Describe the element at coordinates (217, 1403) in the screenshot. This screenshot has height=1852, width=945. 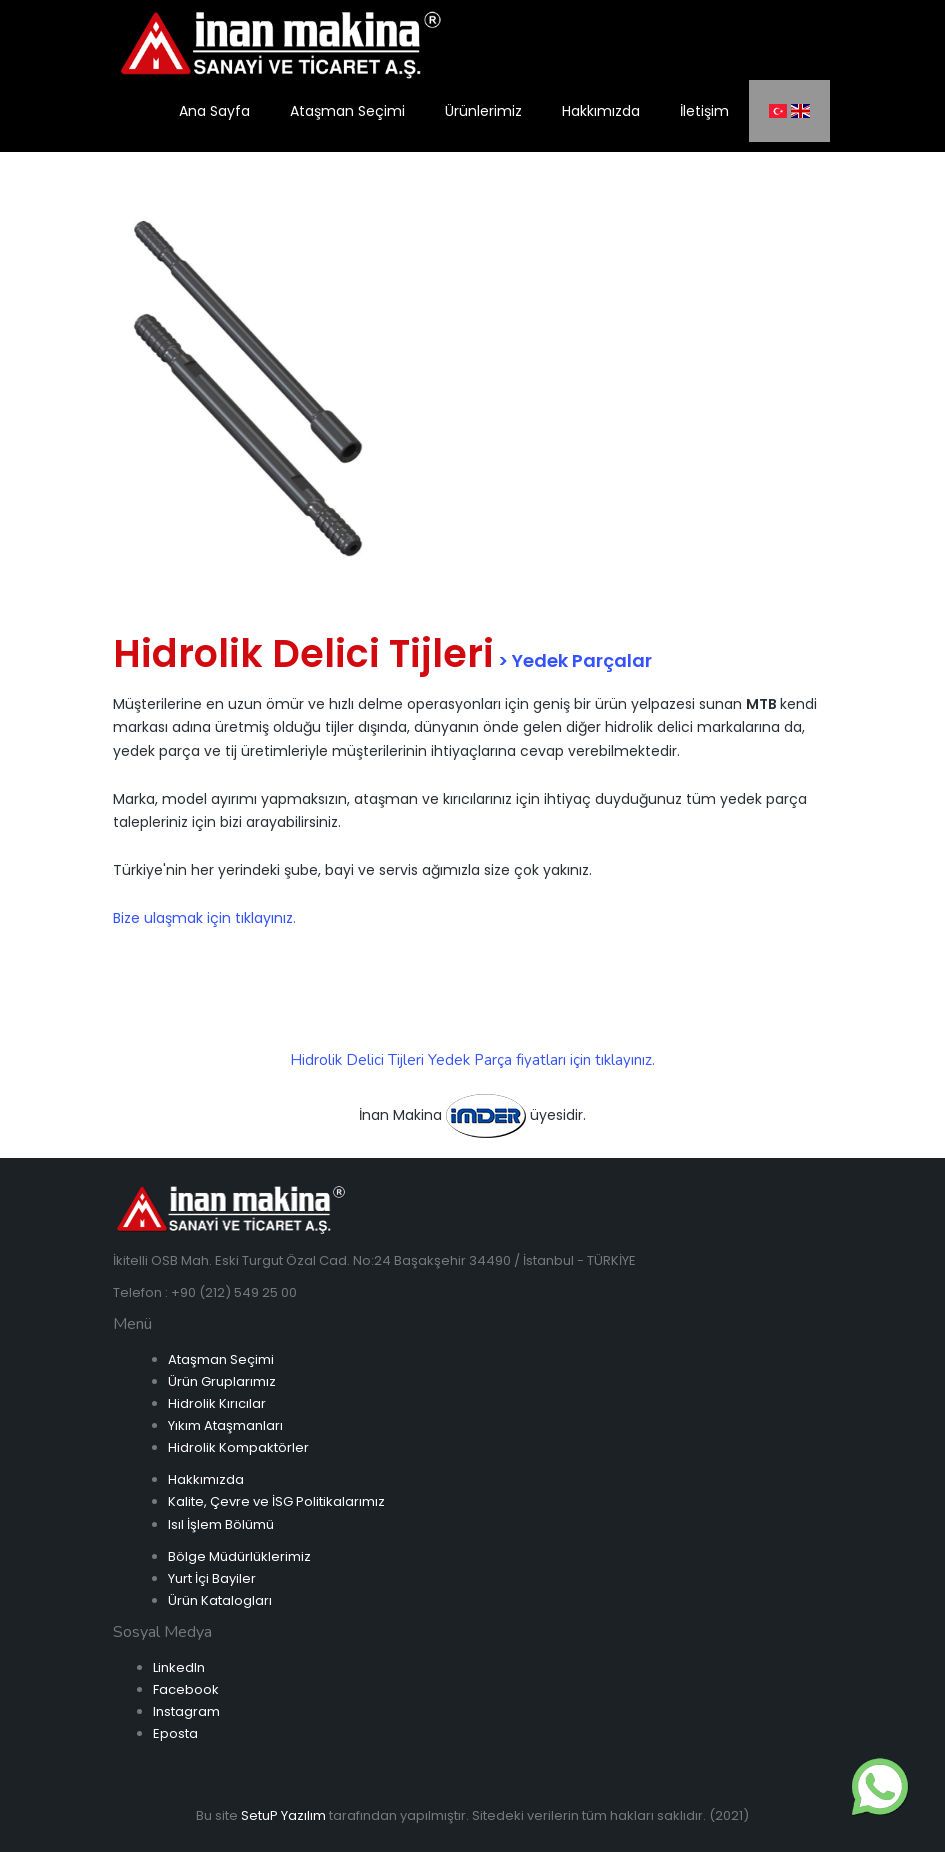
I see `Hidrolik Kırıcılar` at that location.